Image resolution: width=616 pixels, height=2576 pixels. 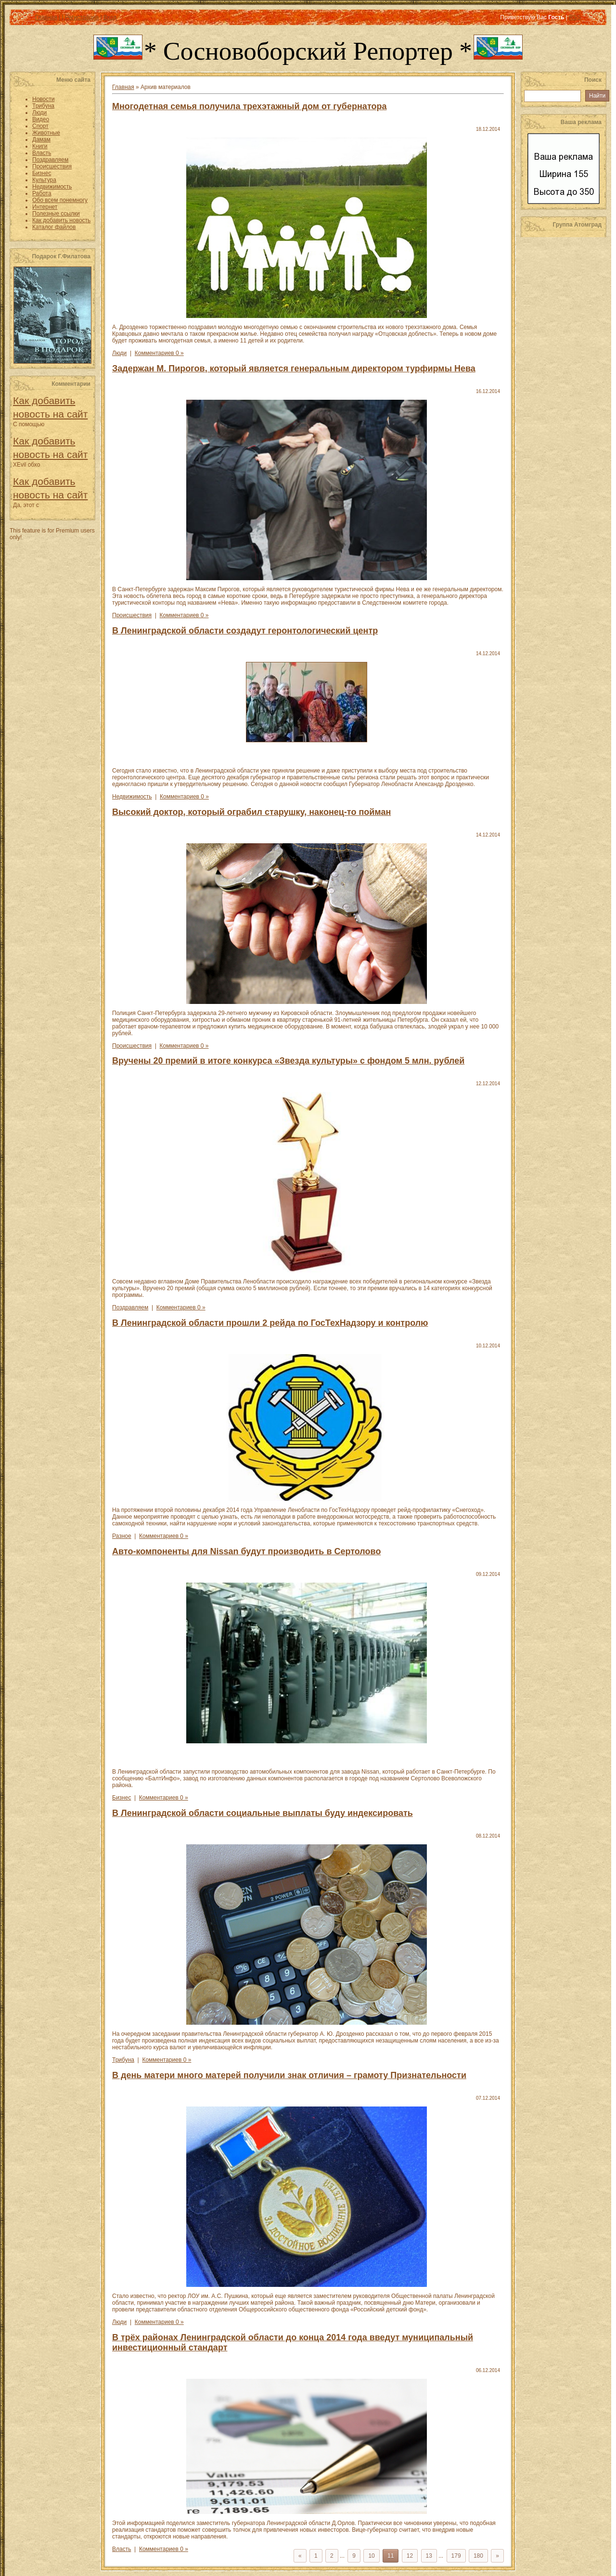 What do you see at coordinates (288, 1061) in the screenshot?
I see `Вручены 20 премий в итоге конкурса «Звезда культуры» с фондом 5 млн. рублей` at bounding box center [288, 1061].